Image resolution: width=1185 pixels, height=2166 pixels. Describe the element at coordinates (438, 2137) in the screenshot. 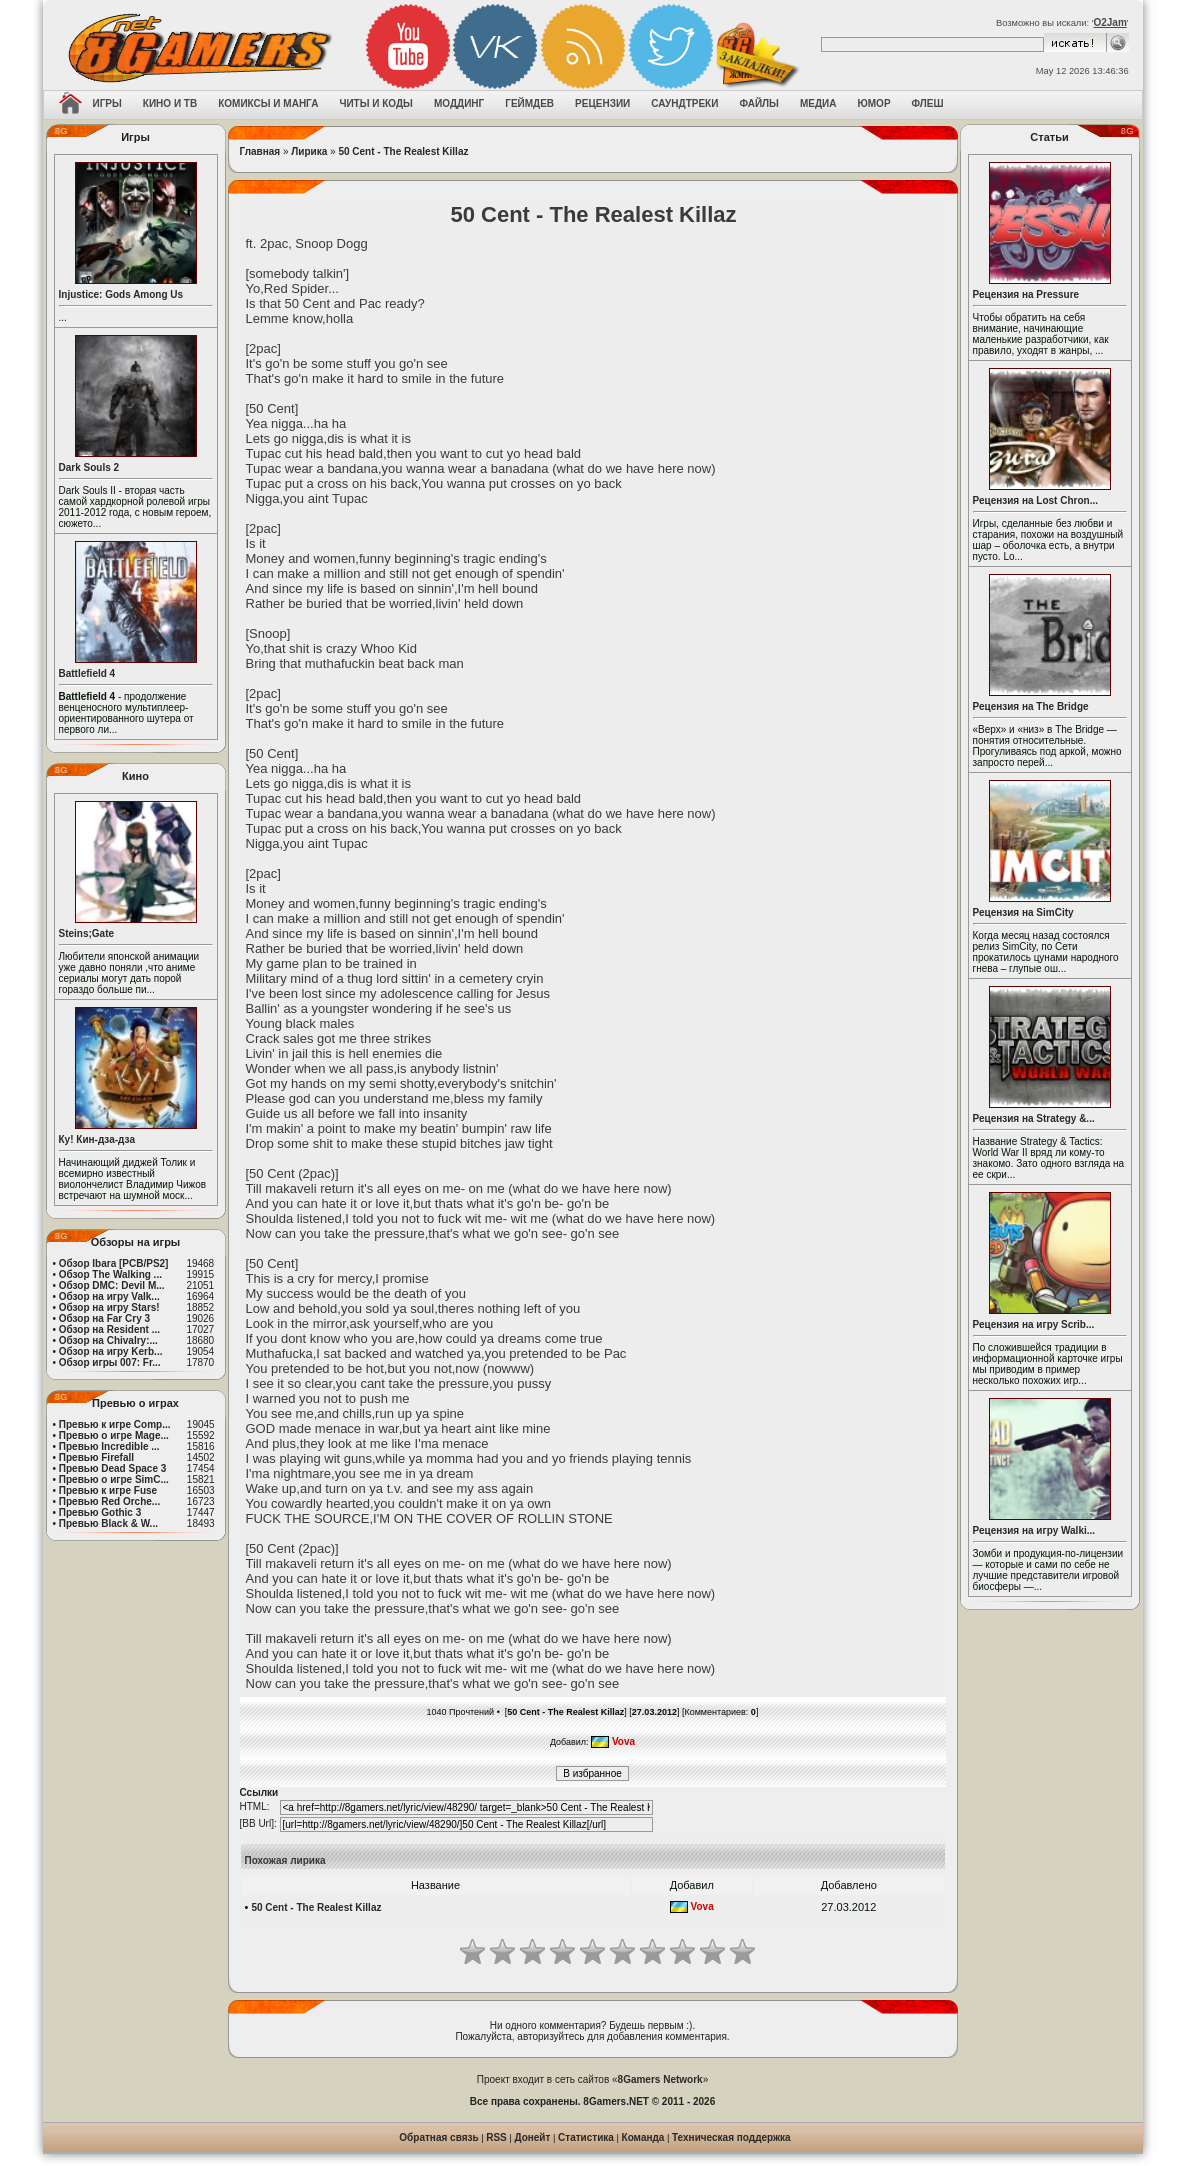

I see `Обратная связь` at that location.